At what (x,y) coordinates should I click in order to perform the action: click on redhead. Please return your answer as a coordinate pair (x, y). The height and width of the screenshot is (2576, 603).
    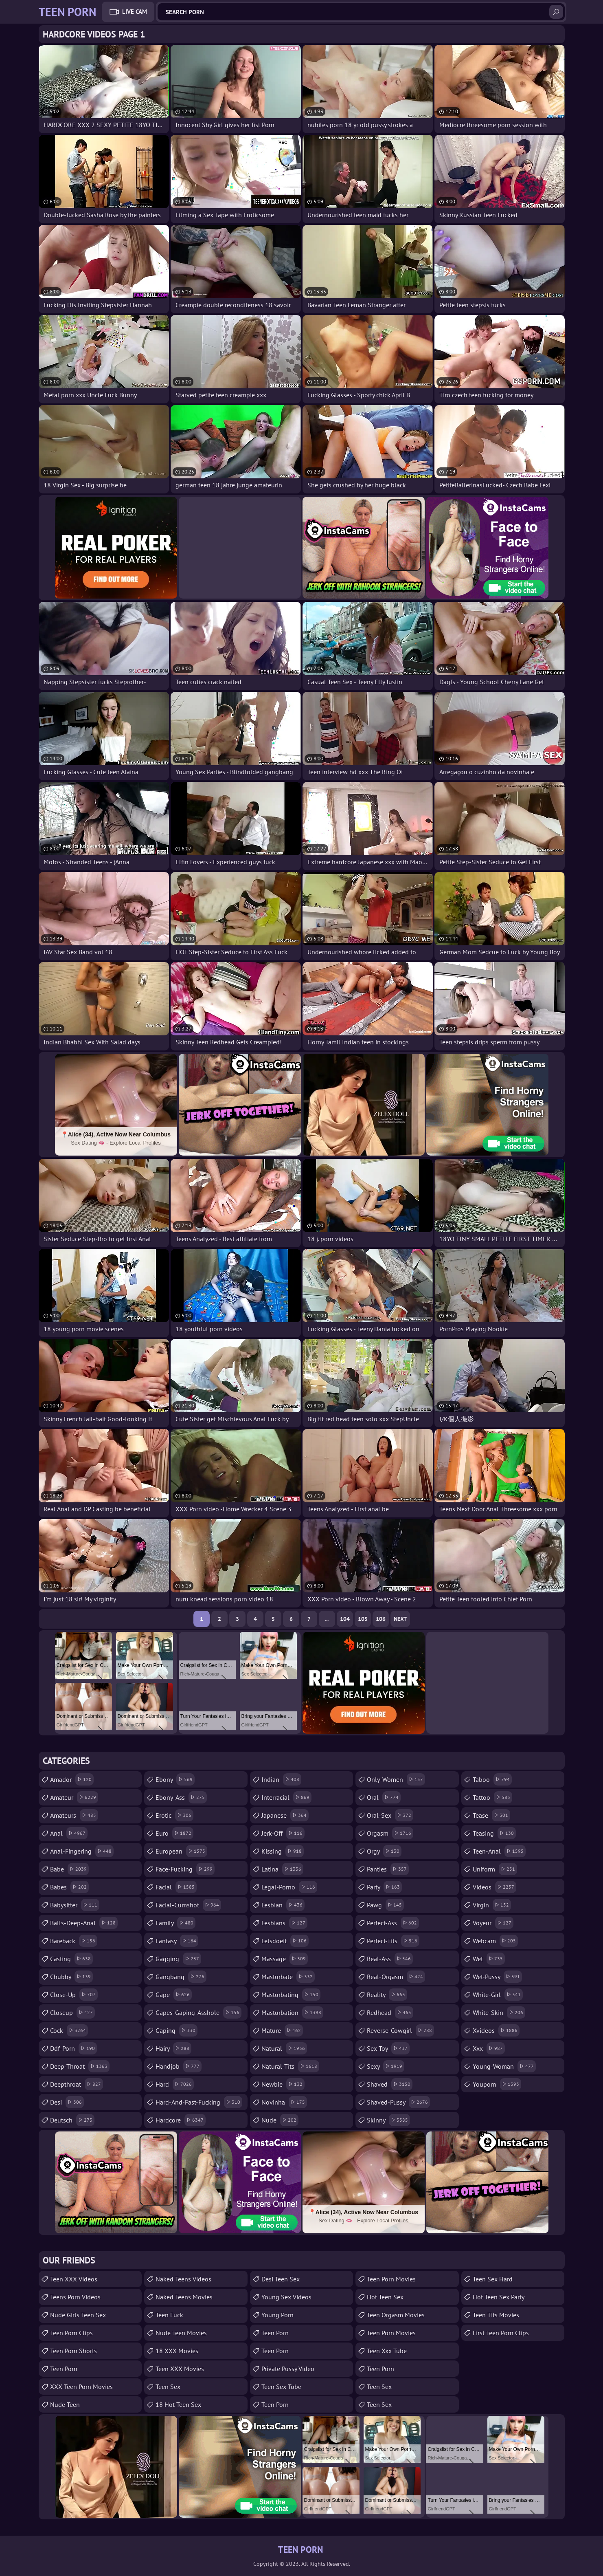
    Looking at the image, I should click on (390, 2012).